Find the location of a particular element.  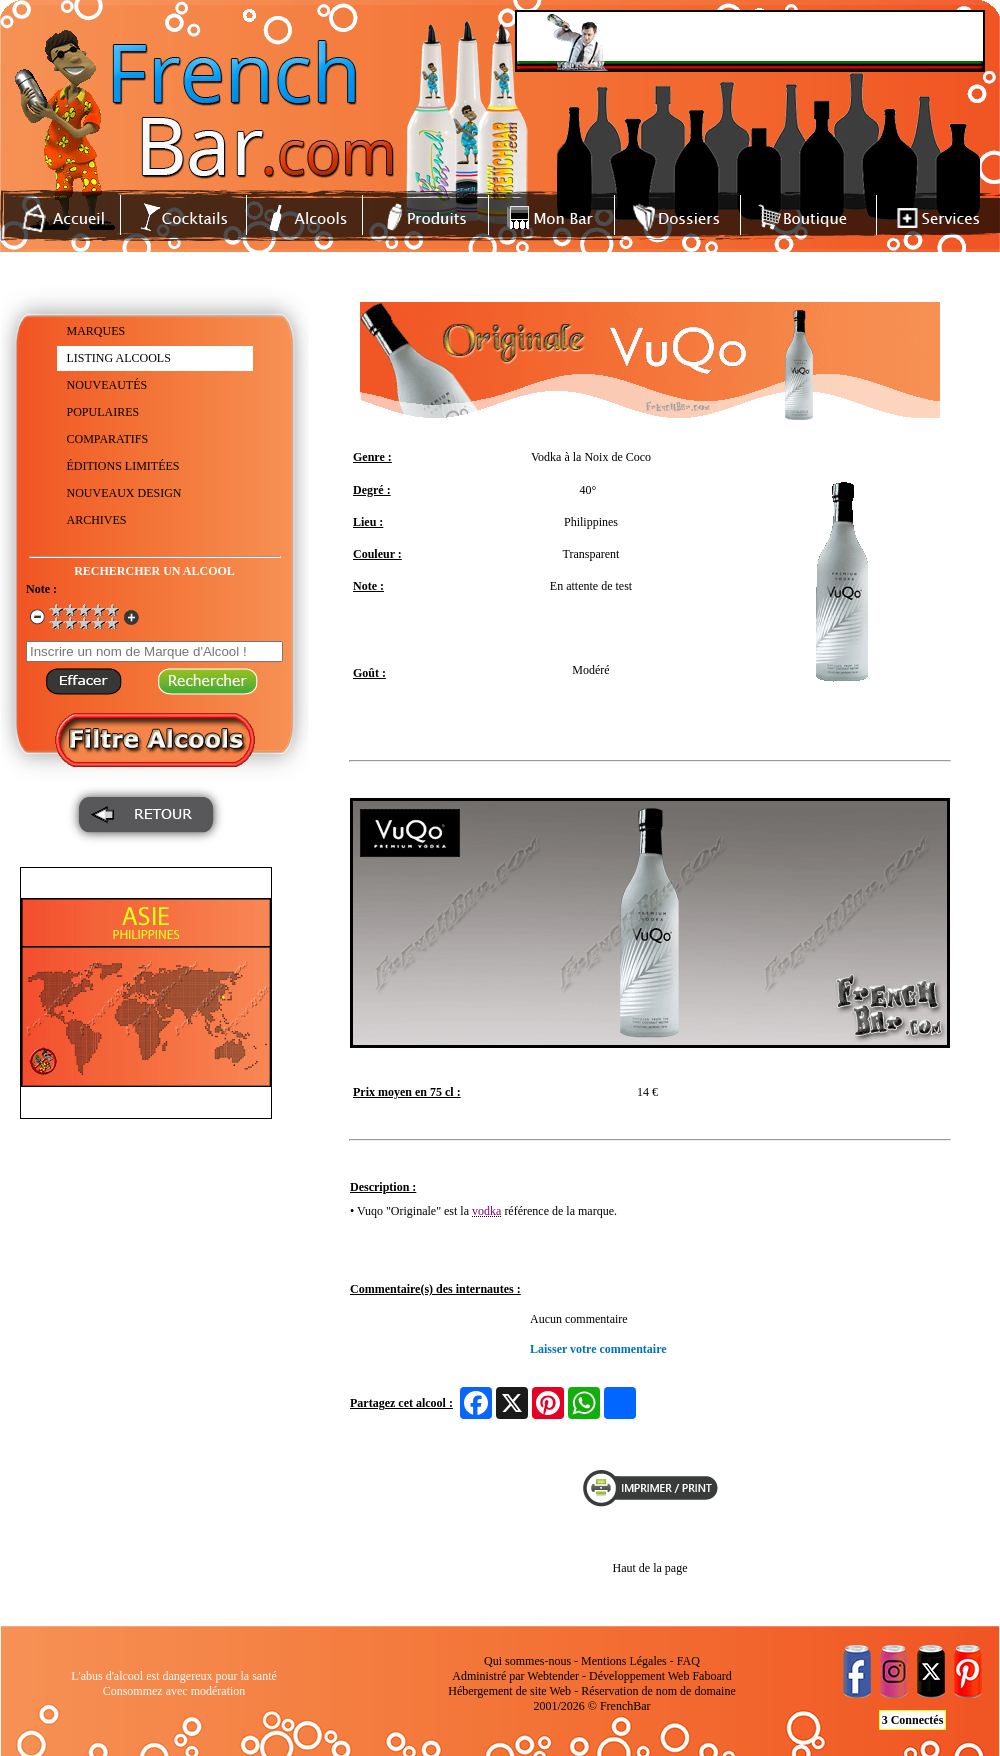

NOUVEAUX DESIGN is located at coordinates (124, 493).